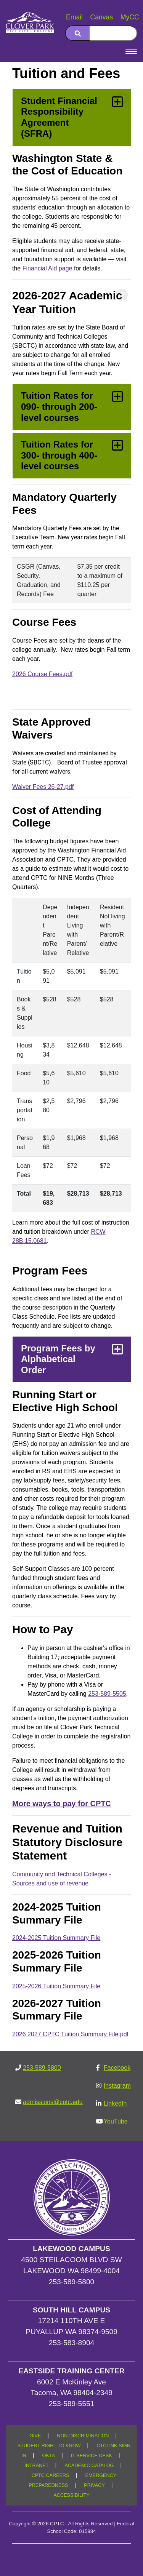 This screenshot has width=143, height=2576. What do you see at coordinates (43, 787) in the screenshot?
I see `Waiver Fees 26-27.pdf` at bounding box center [43, 787].